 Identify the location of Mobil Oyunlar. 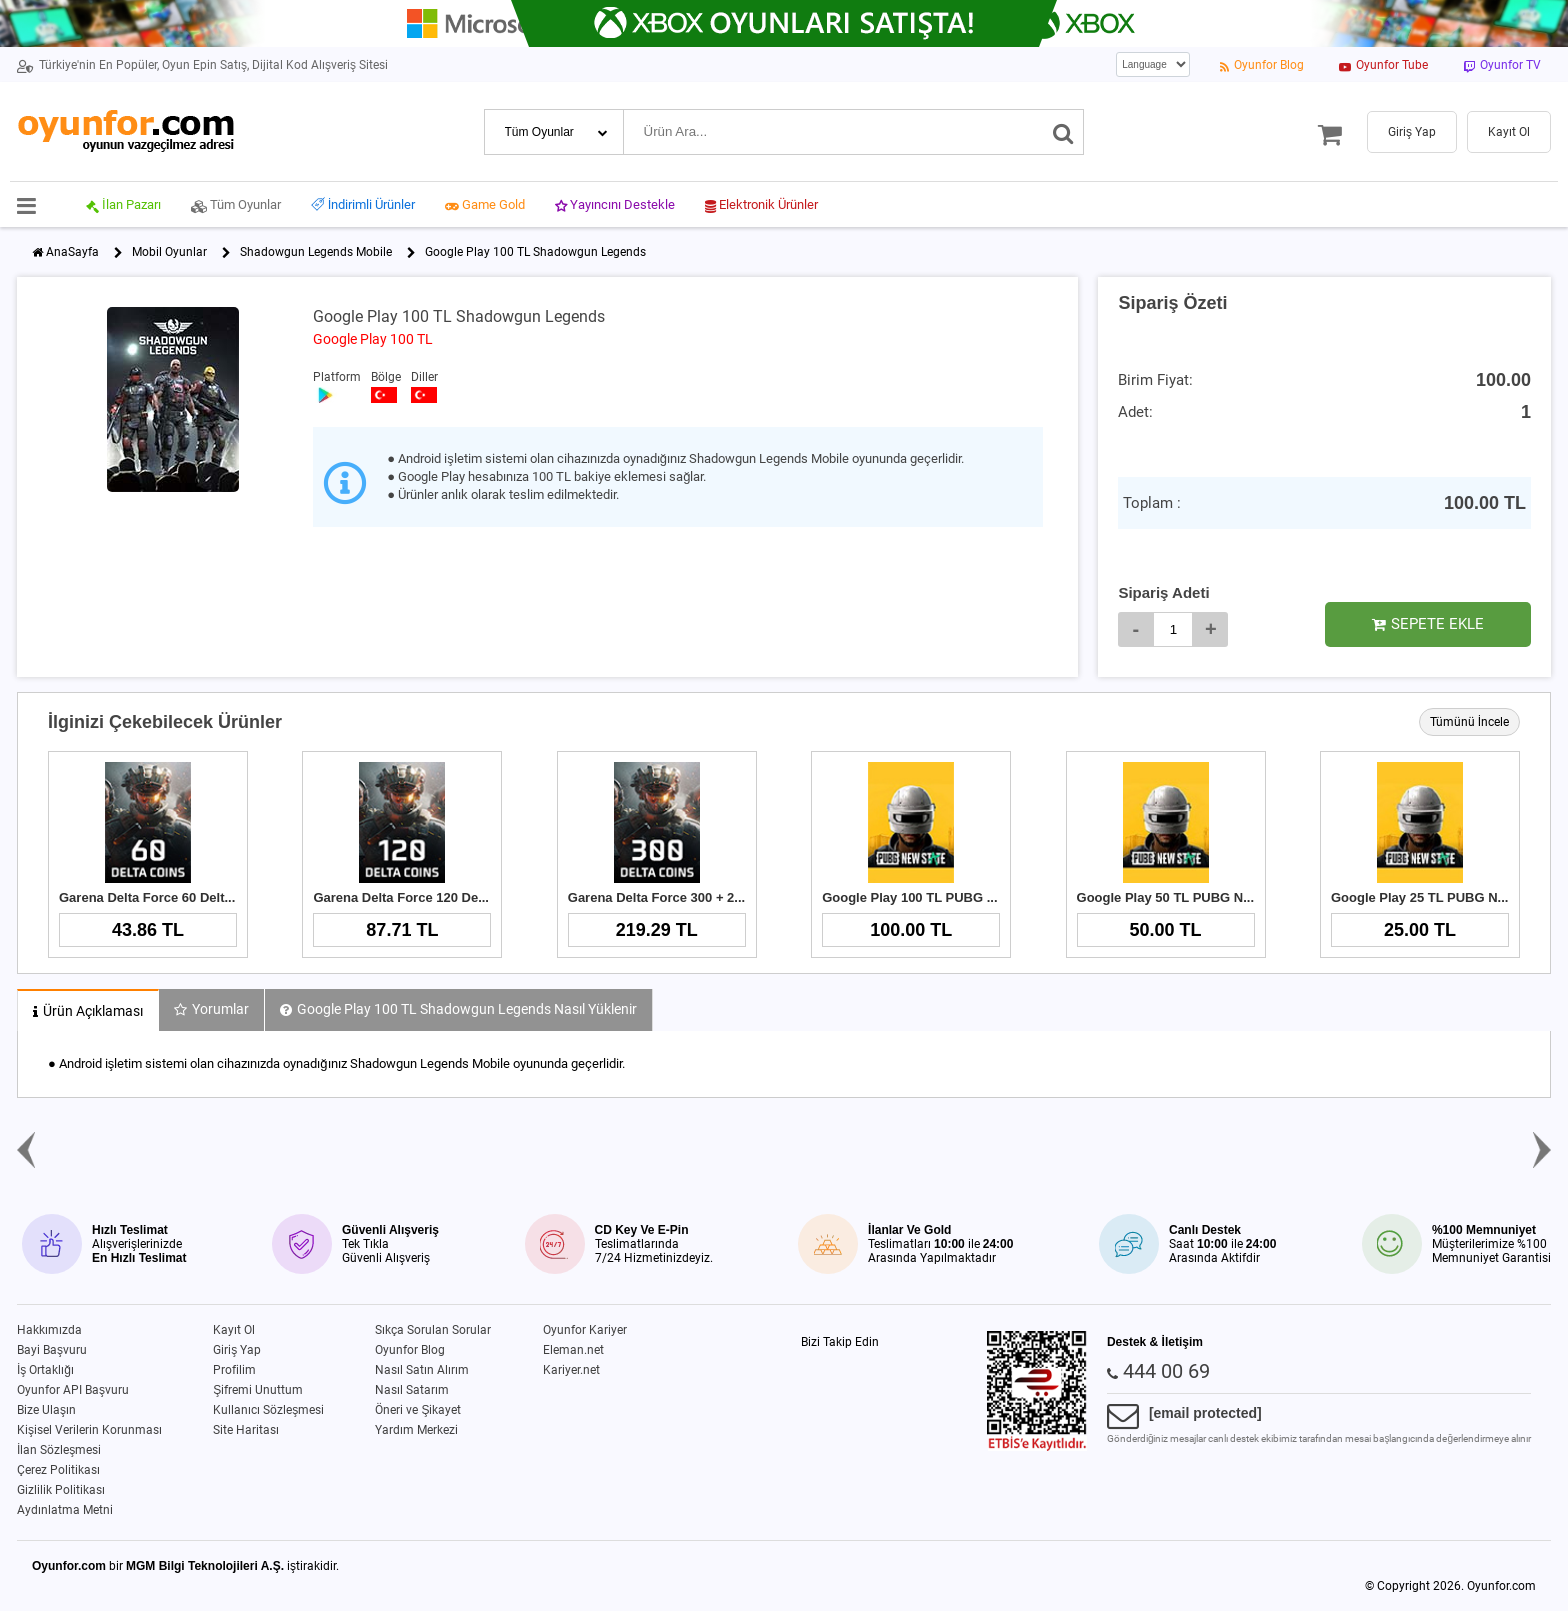
(169, 252).